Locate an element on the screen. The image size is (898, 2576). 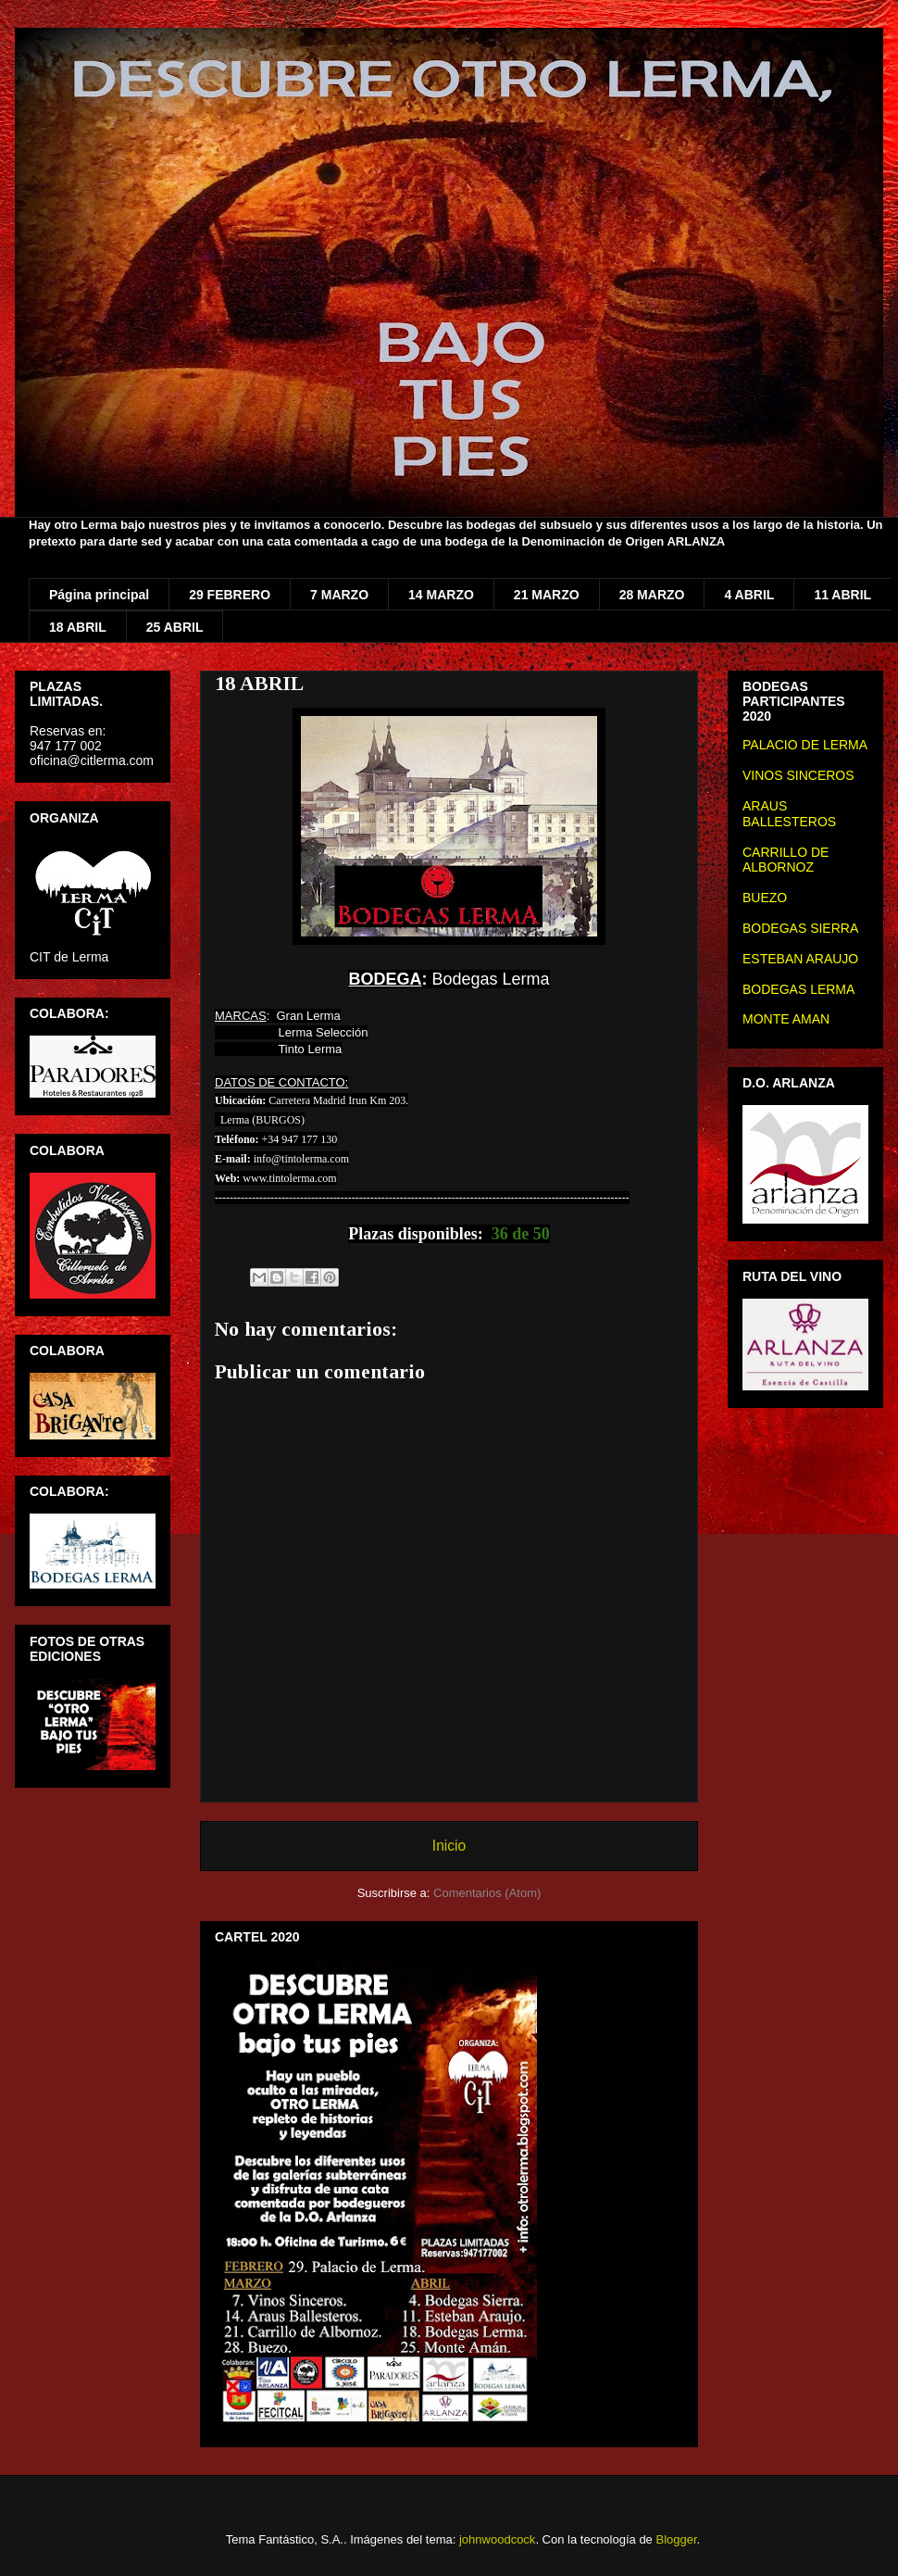
CARRILLO DE ALBORNOZ is located at coordinates (785, 860).